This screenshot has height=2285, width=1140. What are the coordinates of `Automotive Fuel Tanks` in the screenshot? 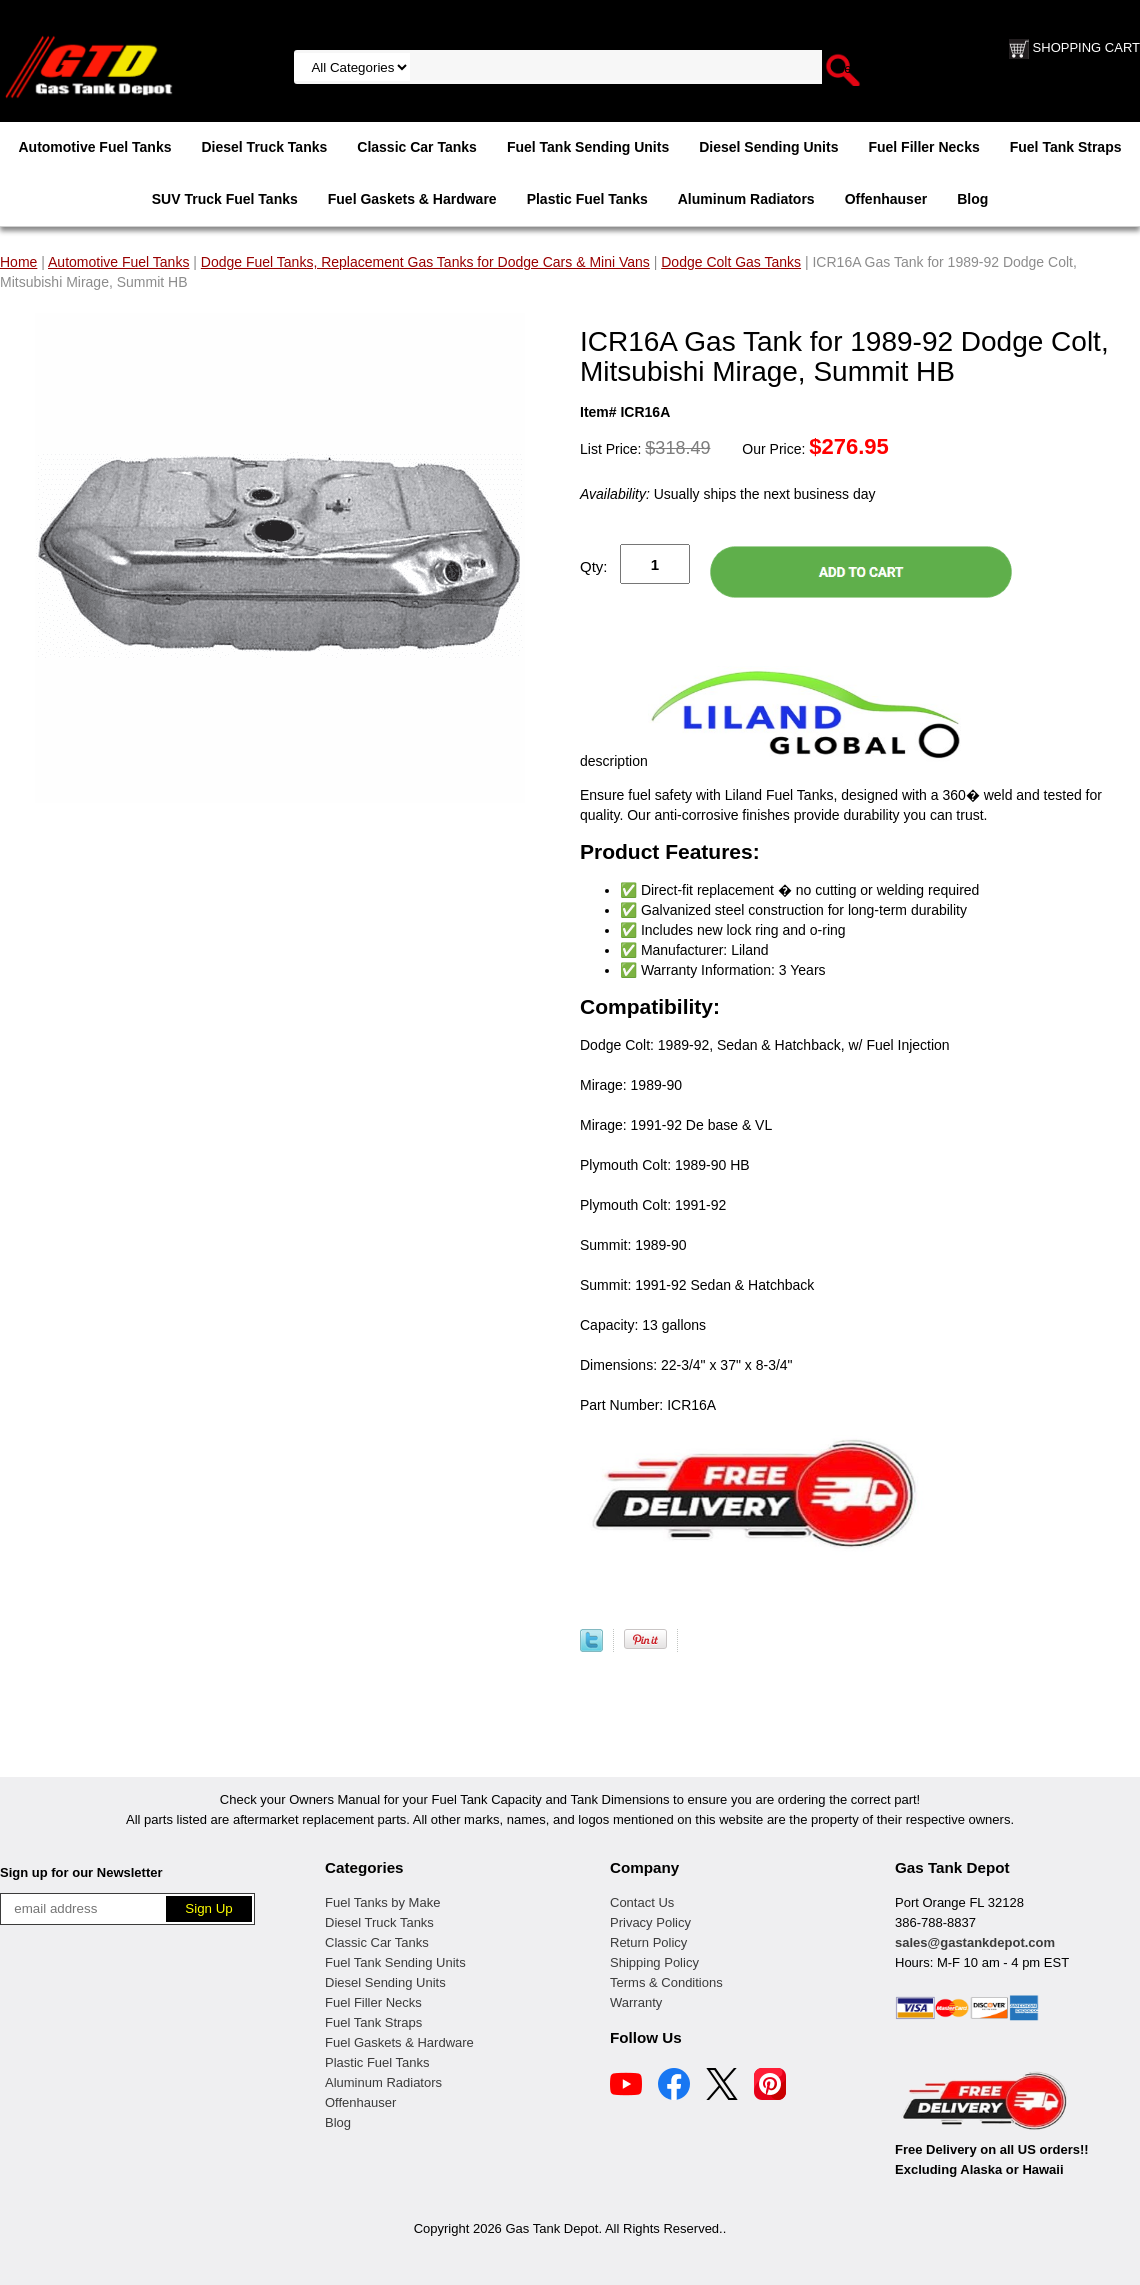 It's located at (94, 147).